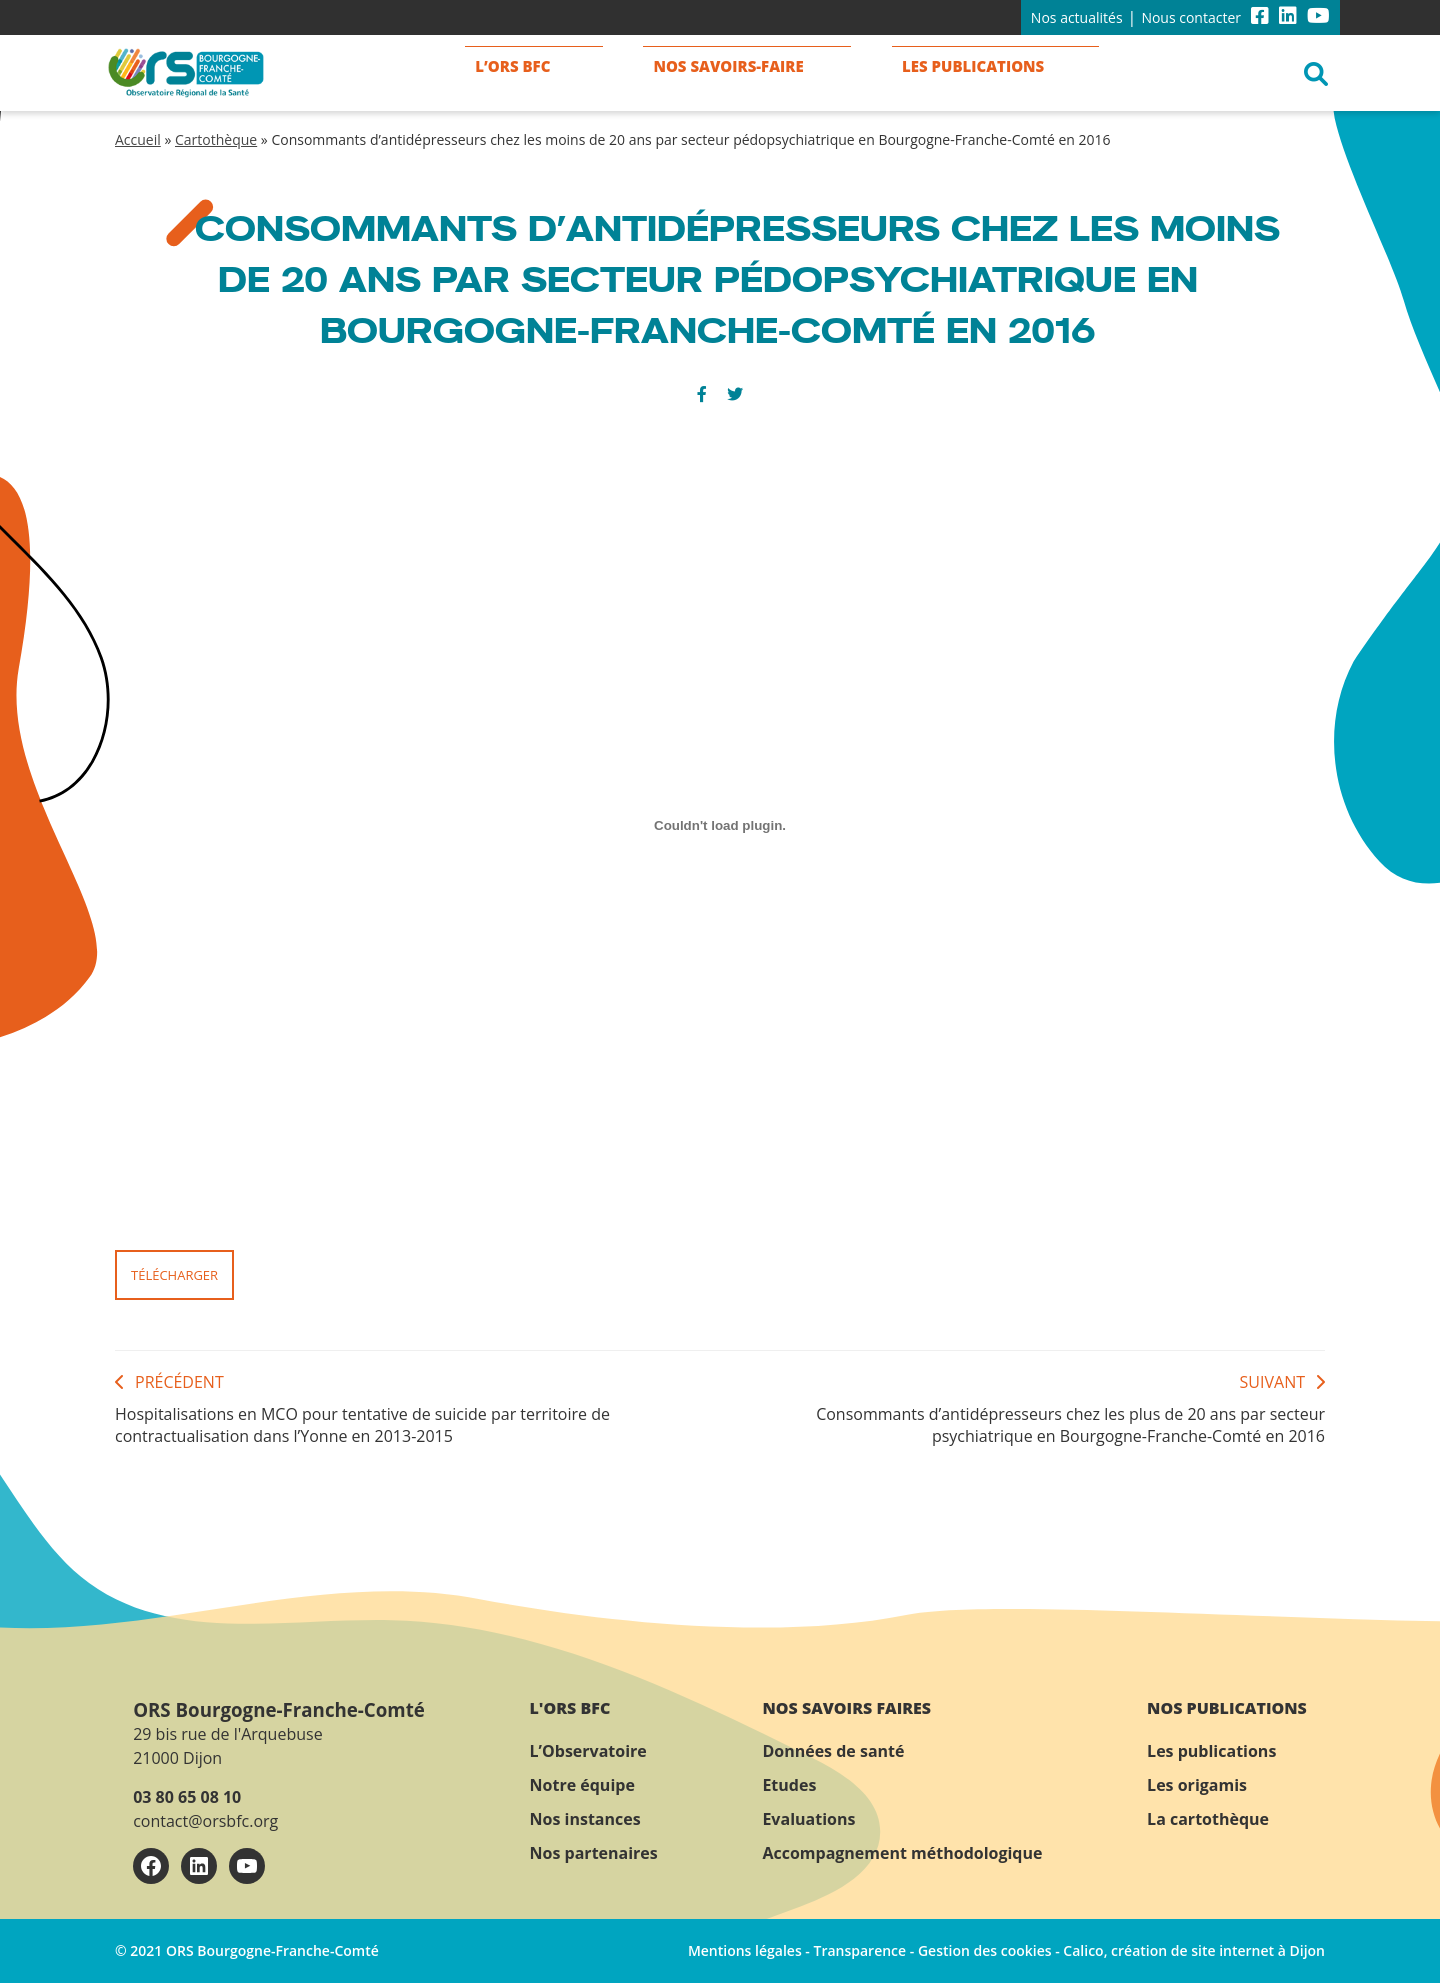  I want to click on La cartothèque, so click(1208, 1819).